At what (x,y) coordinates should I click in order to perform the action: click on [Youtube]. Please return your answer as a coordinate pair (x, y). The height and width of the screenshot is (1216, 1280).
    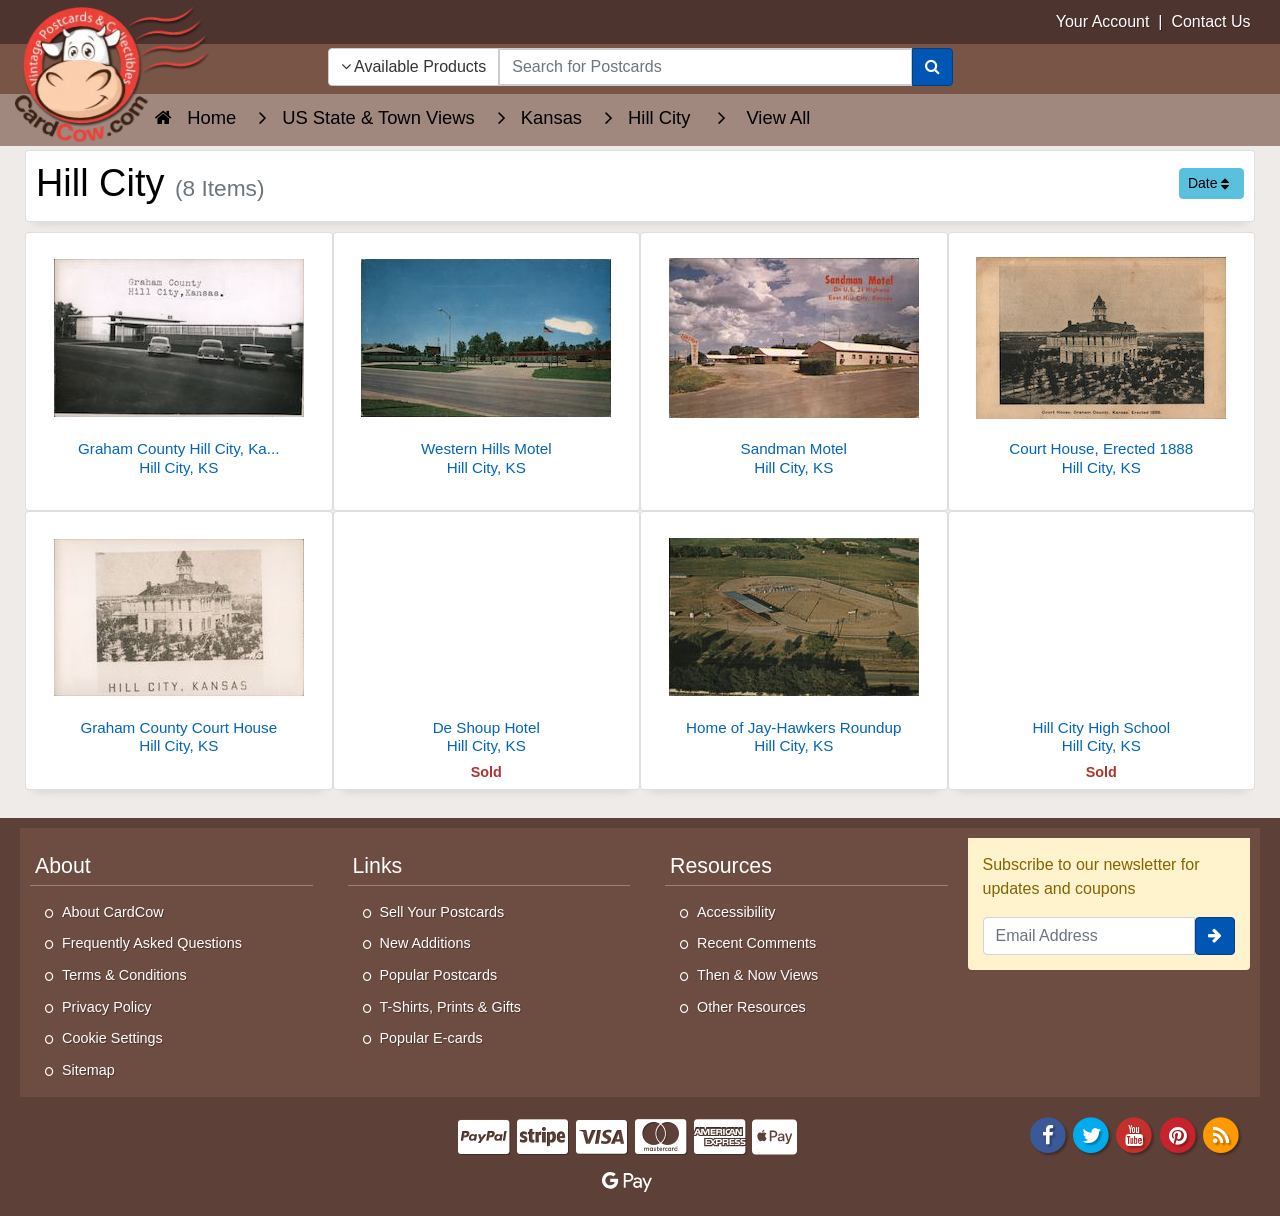
    Looking at the image, I should click on (1135, 1134).